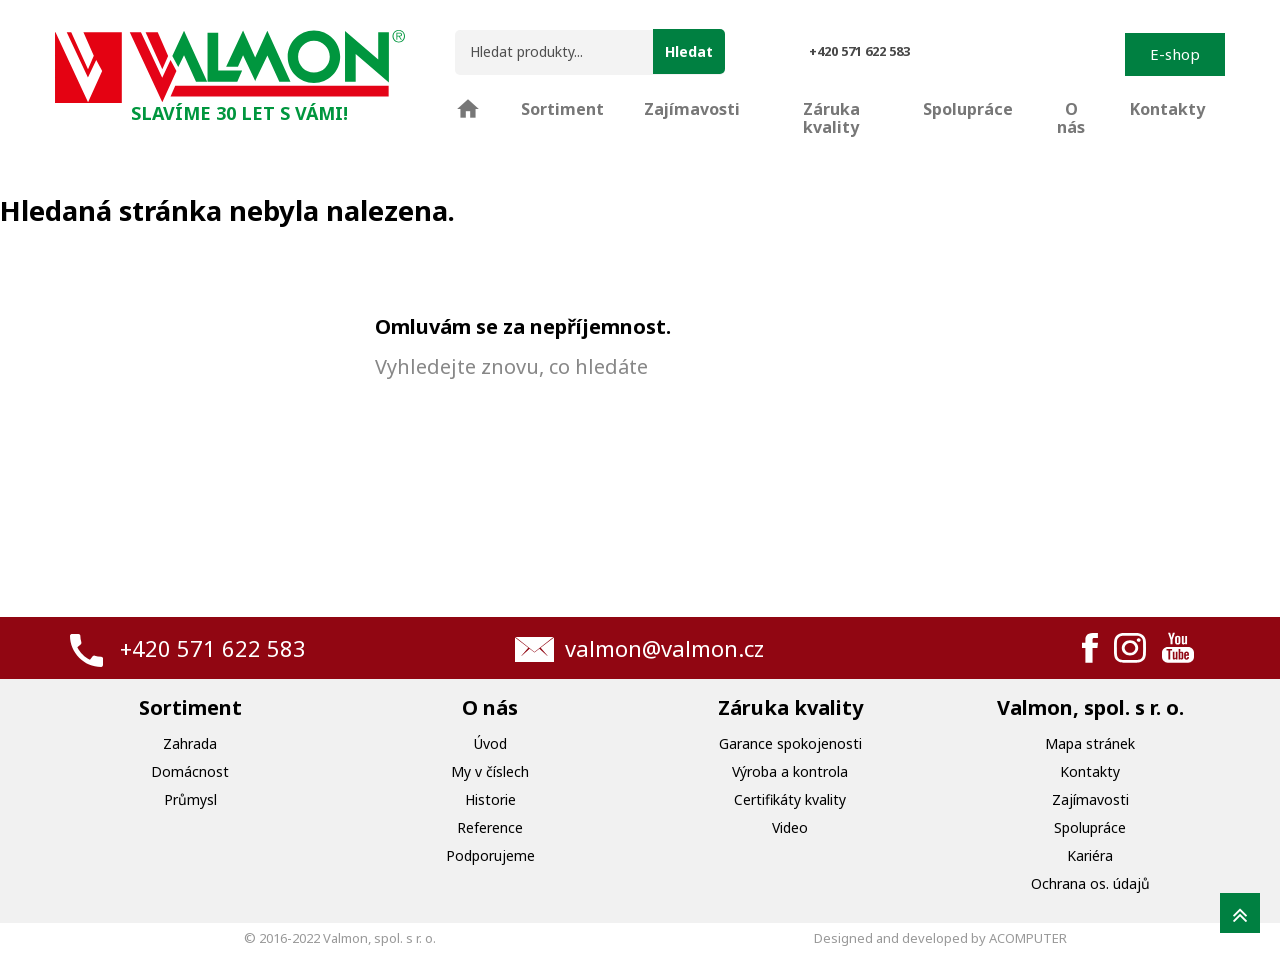  What do you see at coordinates (490, 855) in the screenshot?
I see `Podporujeme` at bounding box center [490, 855].